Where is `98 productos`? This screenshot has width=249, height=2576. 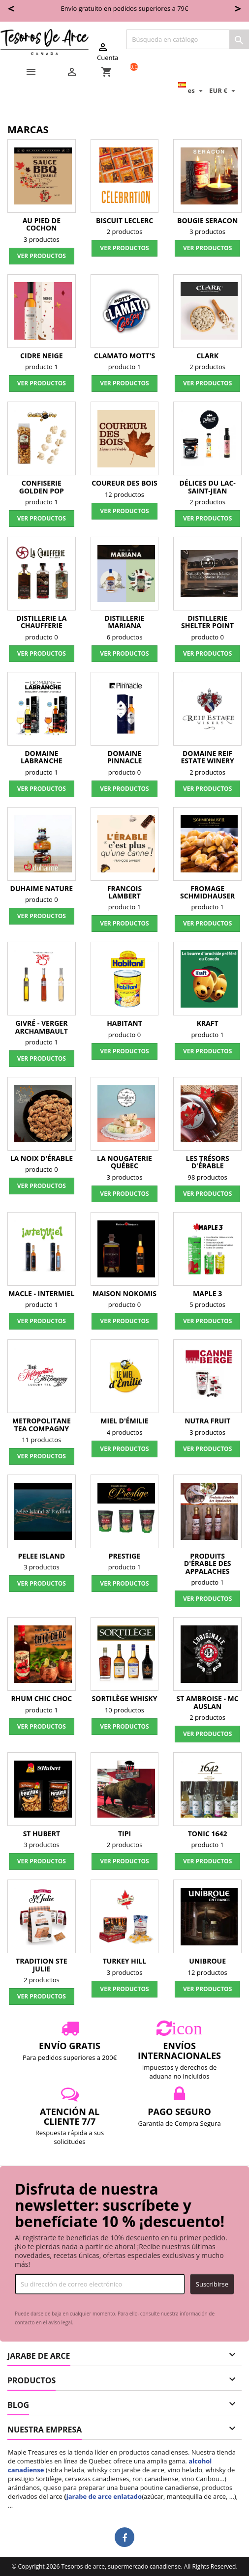
98 productos is located at coordinates (207, 1177).